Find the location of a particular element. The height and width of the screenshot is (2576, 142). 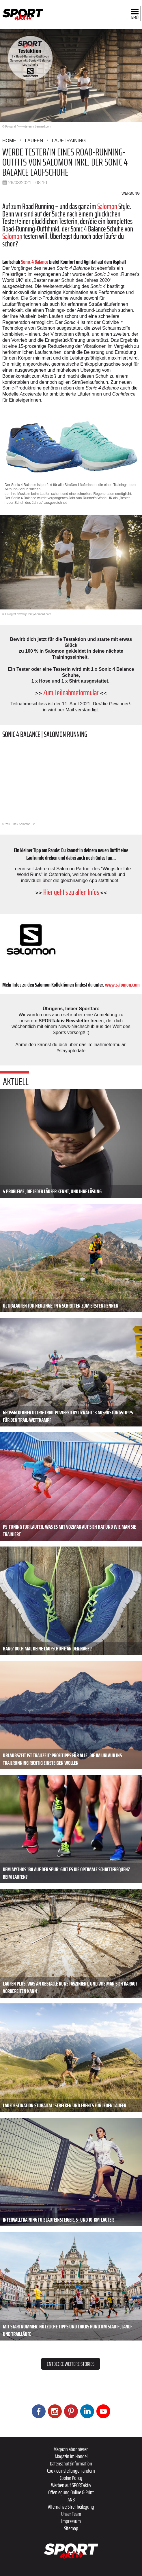

Unser Team is located at coordinates (71, 2513).